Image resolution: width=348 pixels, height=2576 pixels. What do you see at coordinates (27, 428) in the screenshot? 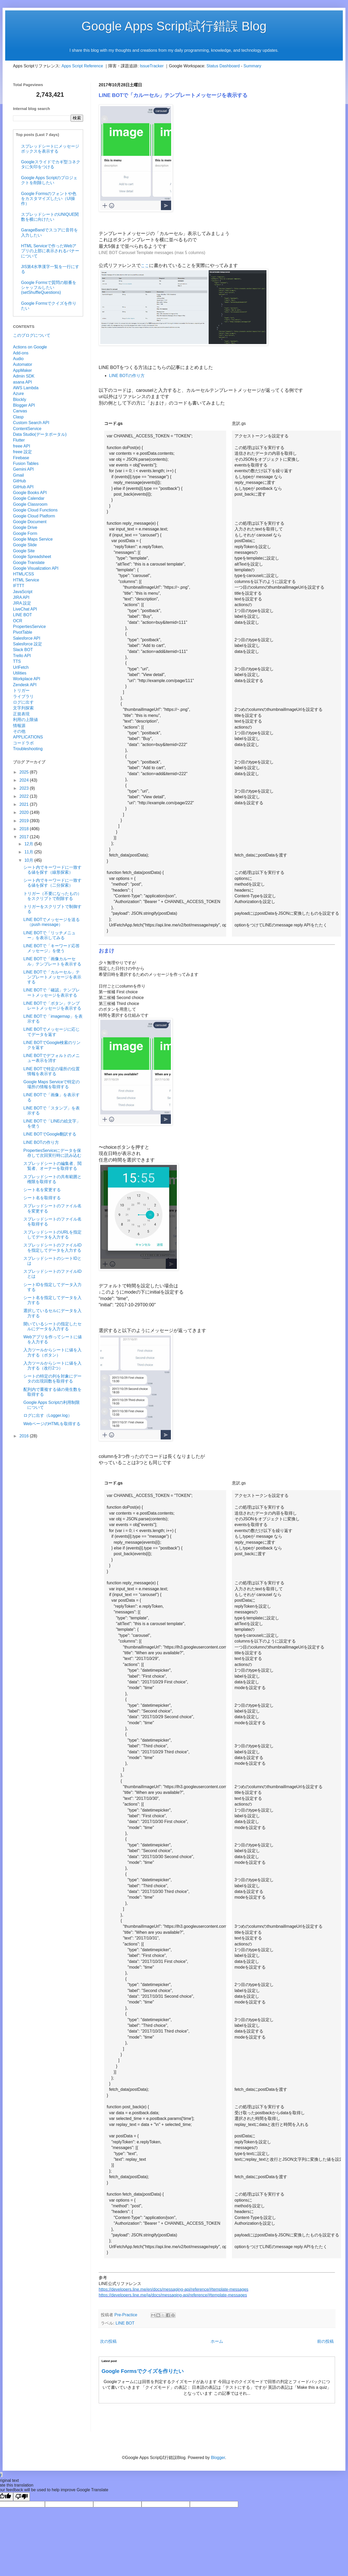
I see `ContentService` at bounding box center [27, 428].